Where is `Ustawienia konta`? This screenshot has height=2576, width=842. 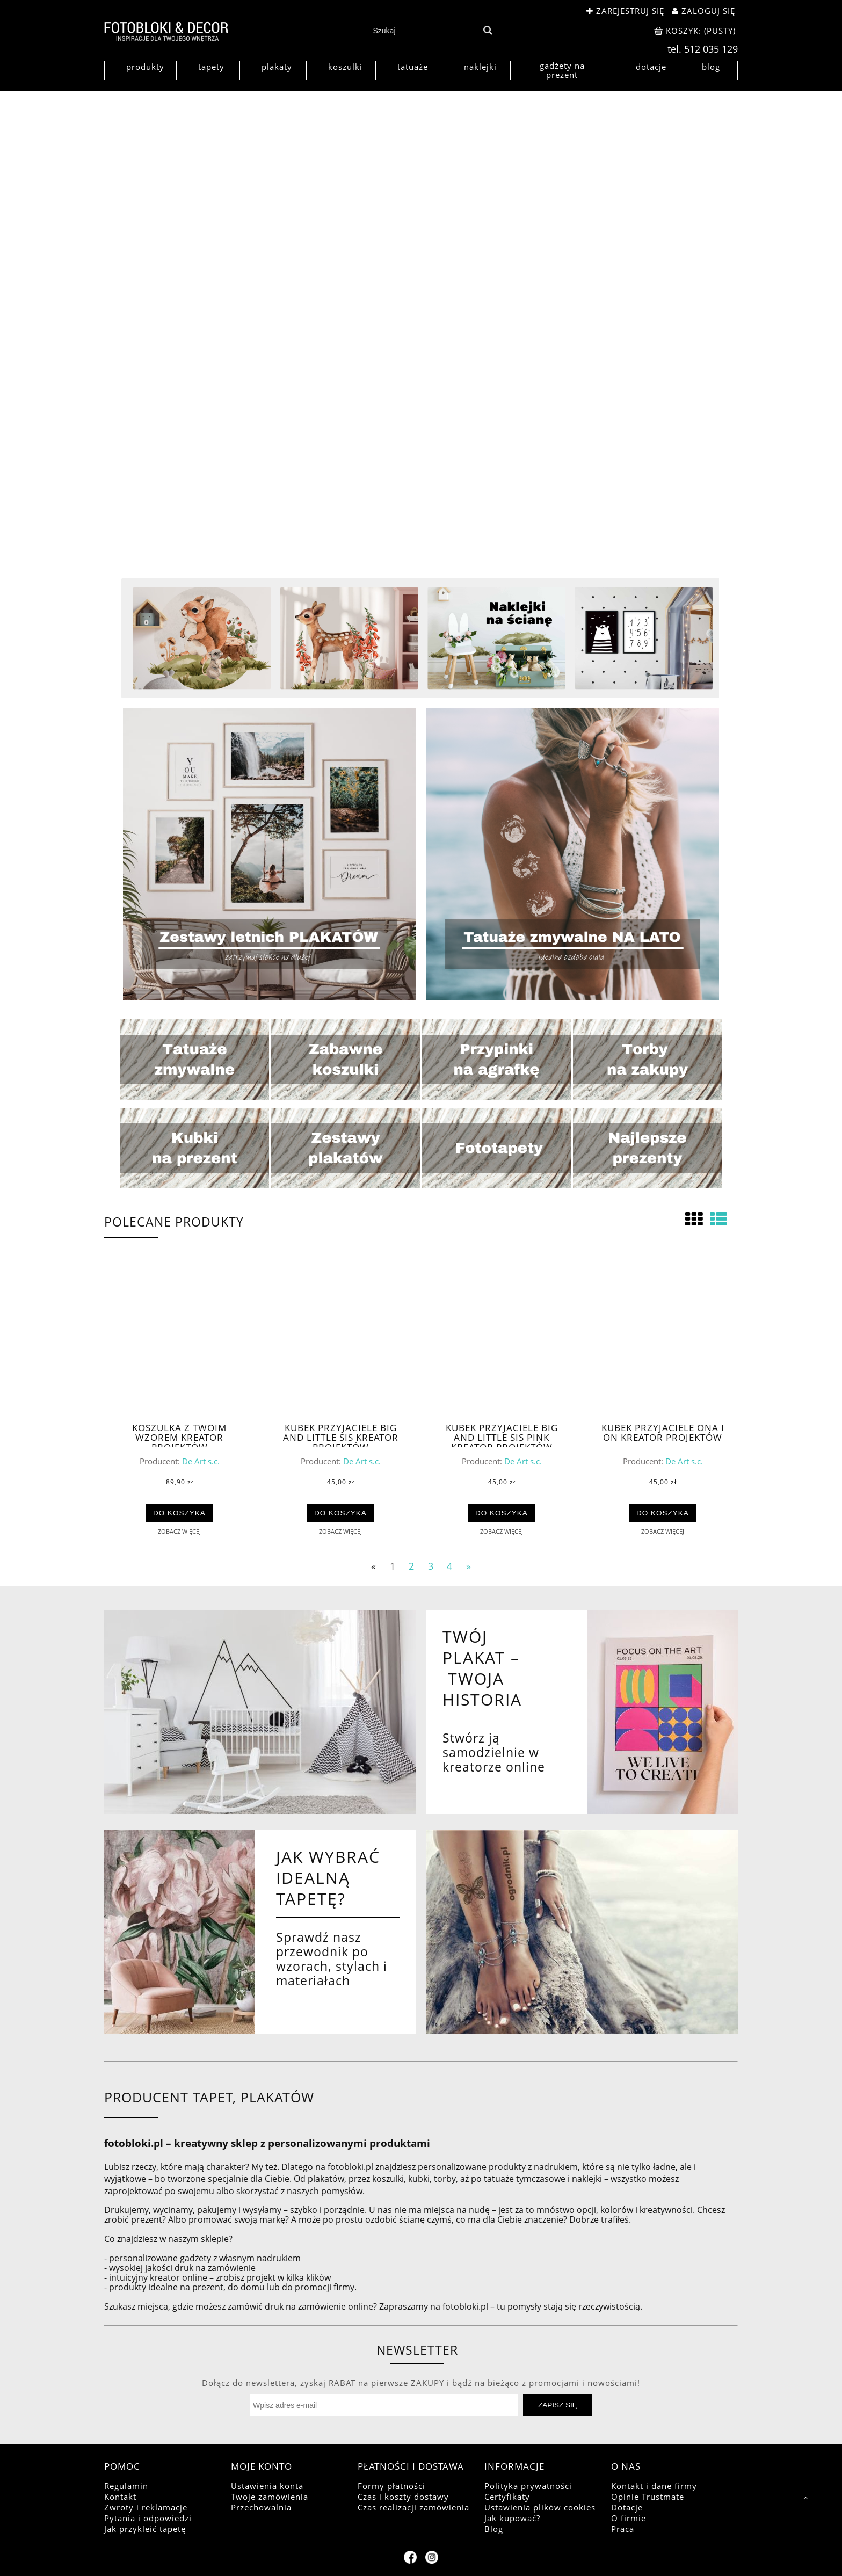
Ustawienia konta is located at coordinates (267, 2485).